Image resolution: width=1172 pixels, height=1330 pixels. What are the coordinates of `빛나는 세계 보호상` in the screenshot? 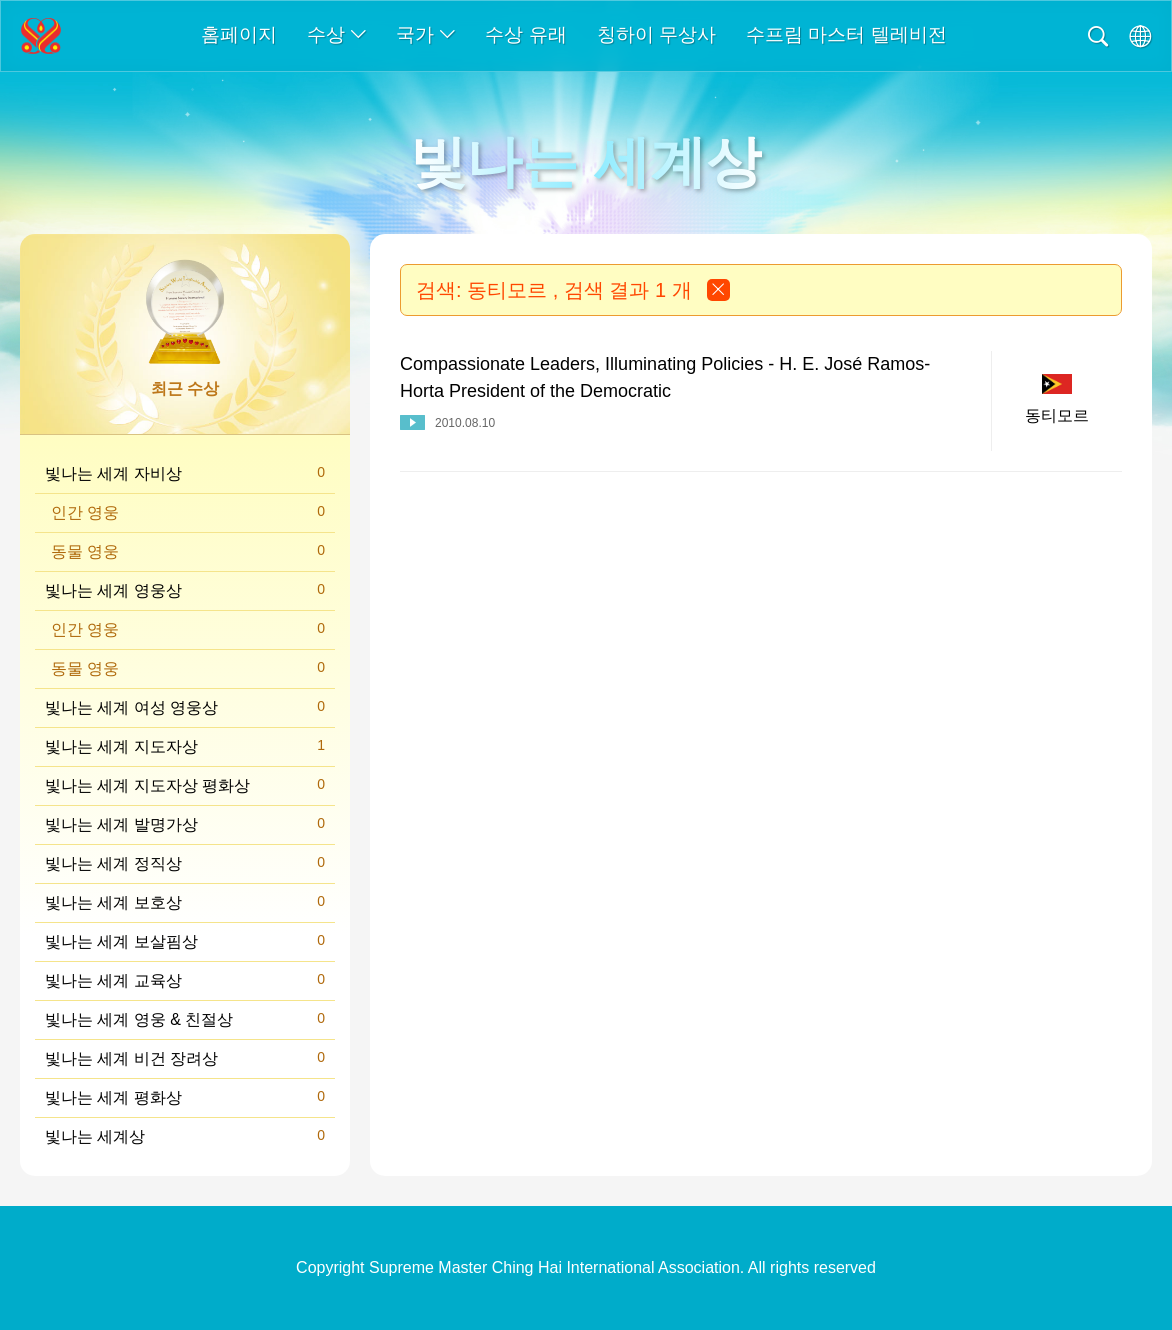 It's located at (185, 901).